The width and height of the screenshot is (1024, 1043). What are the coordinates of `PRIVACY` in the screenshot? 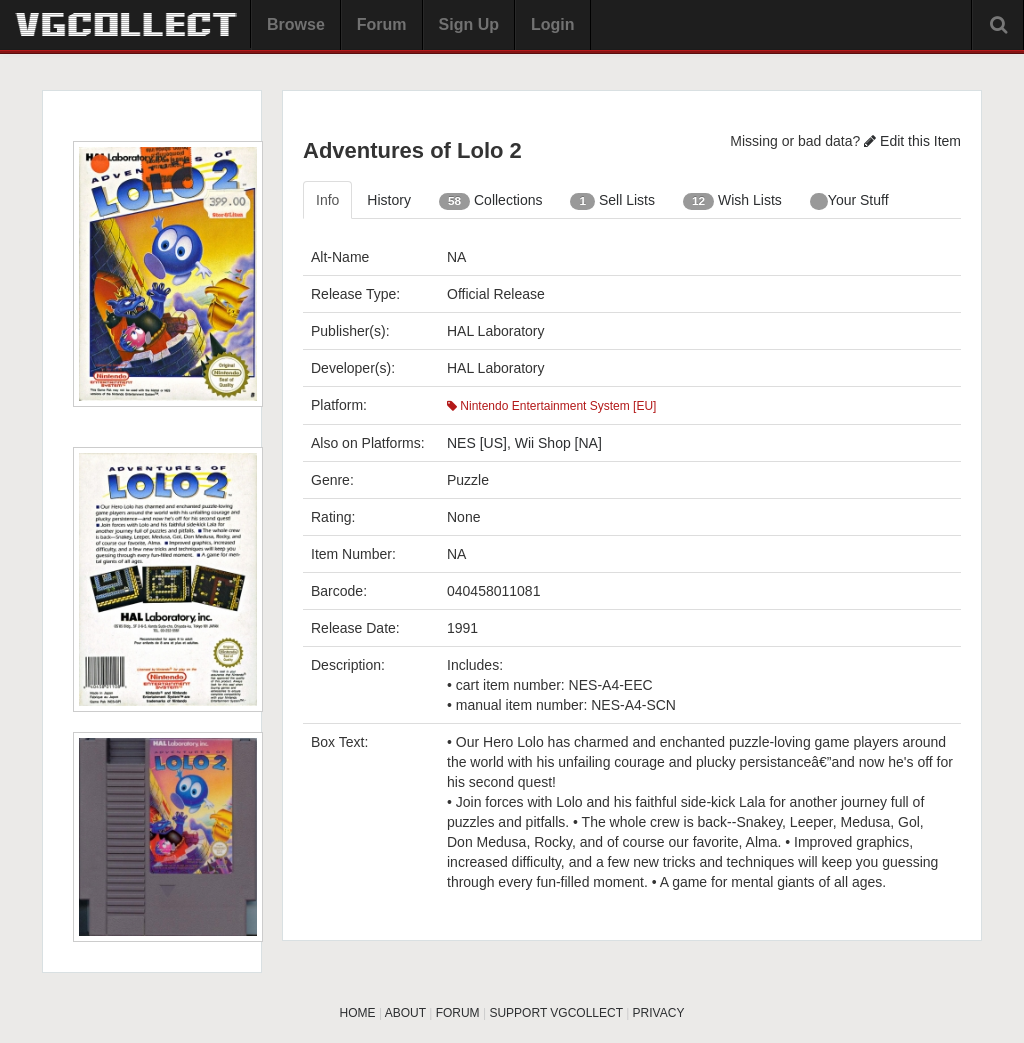 It's located at (659, 1013).